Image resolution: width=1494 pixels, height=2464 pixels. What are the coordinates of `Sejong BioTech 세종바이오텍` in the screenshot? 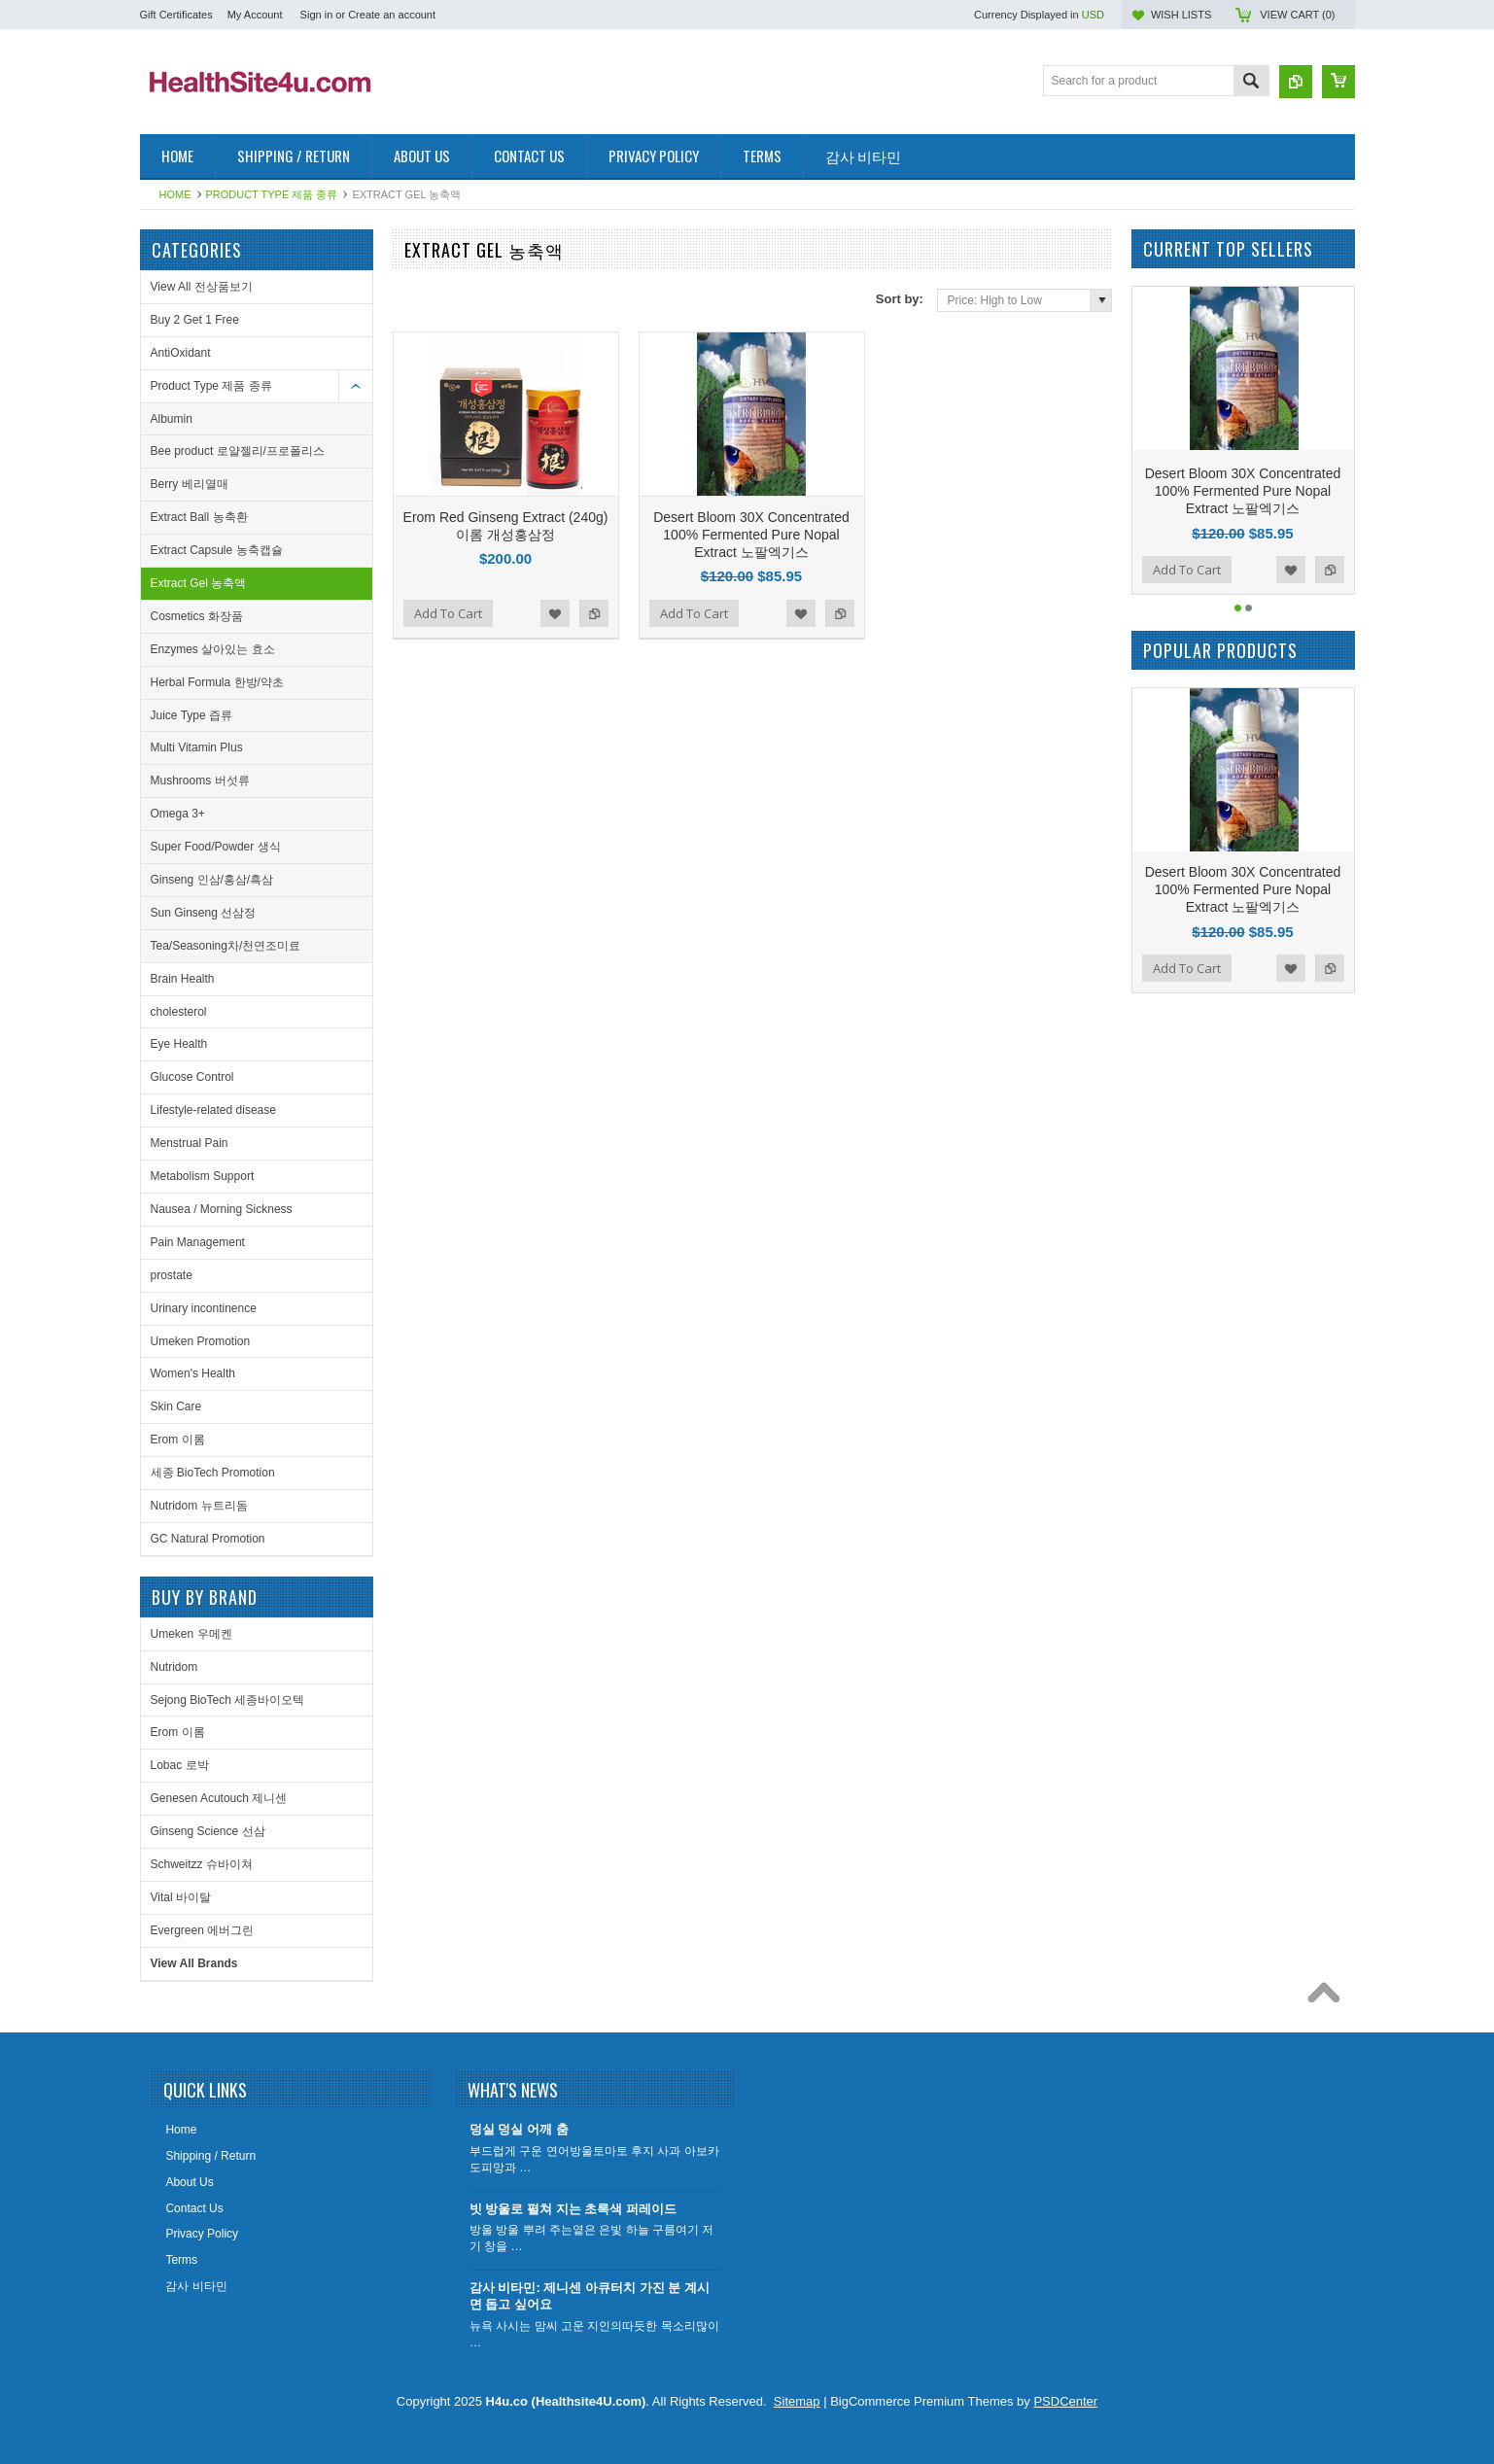 It's located at (228, 1700).